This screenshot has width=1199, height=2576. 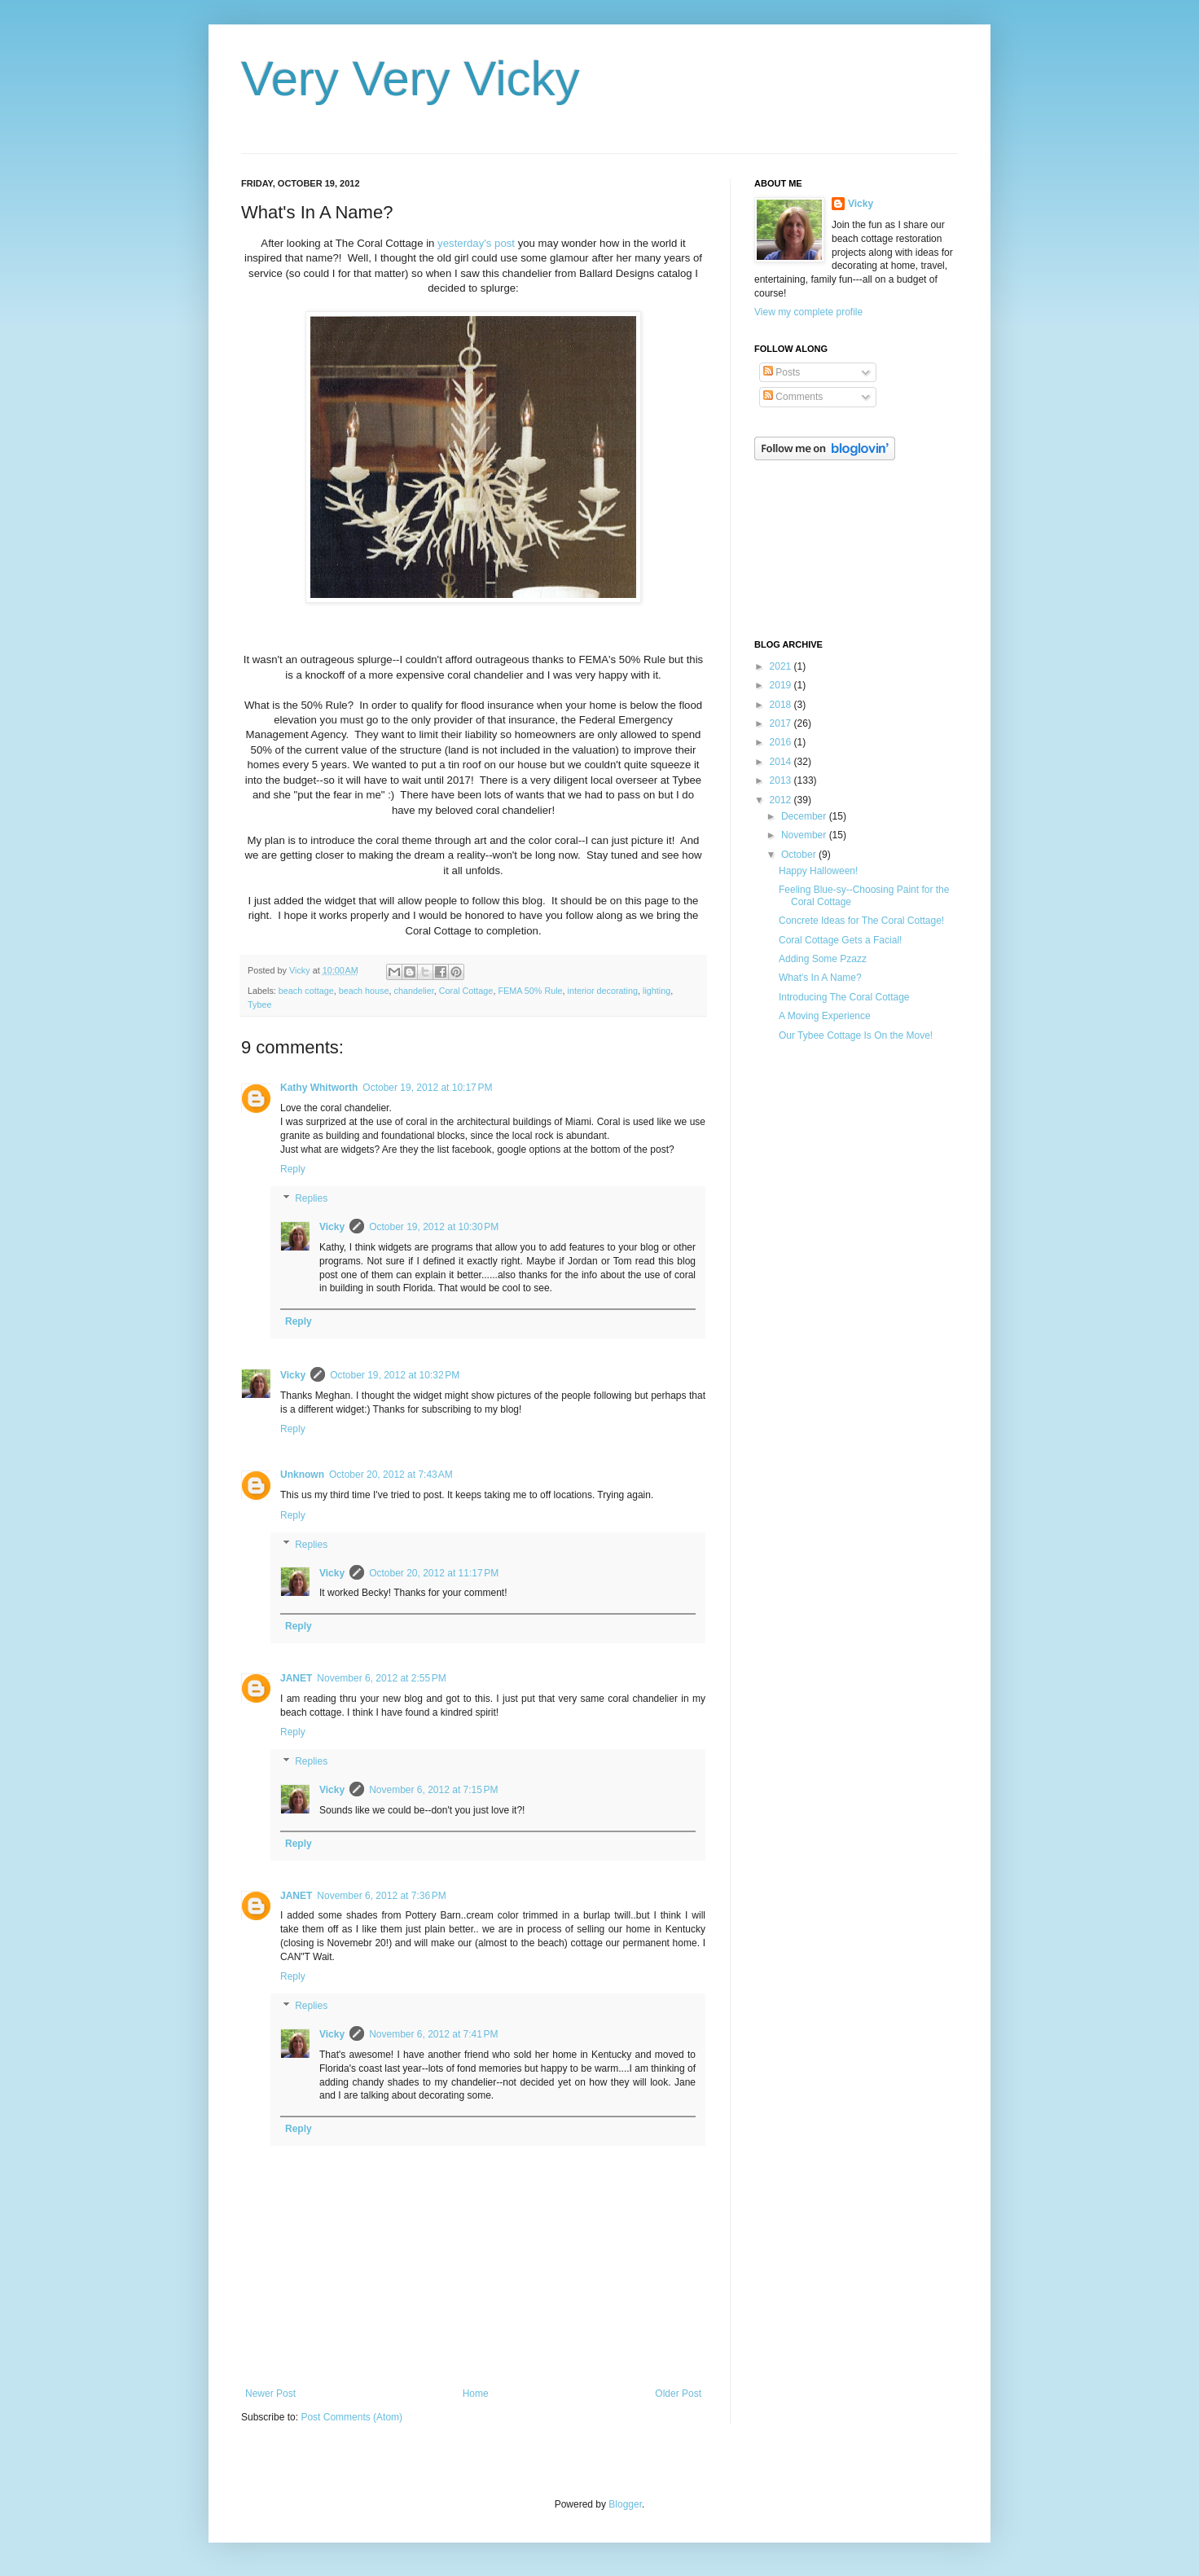 I want to click on lighting, so click(x=656, y=991).